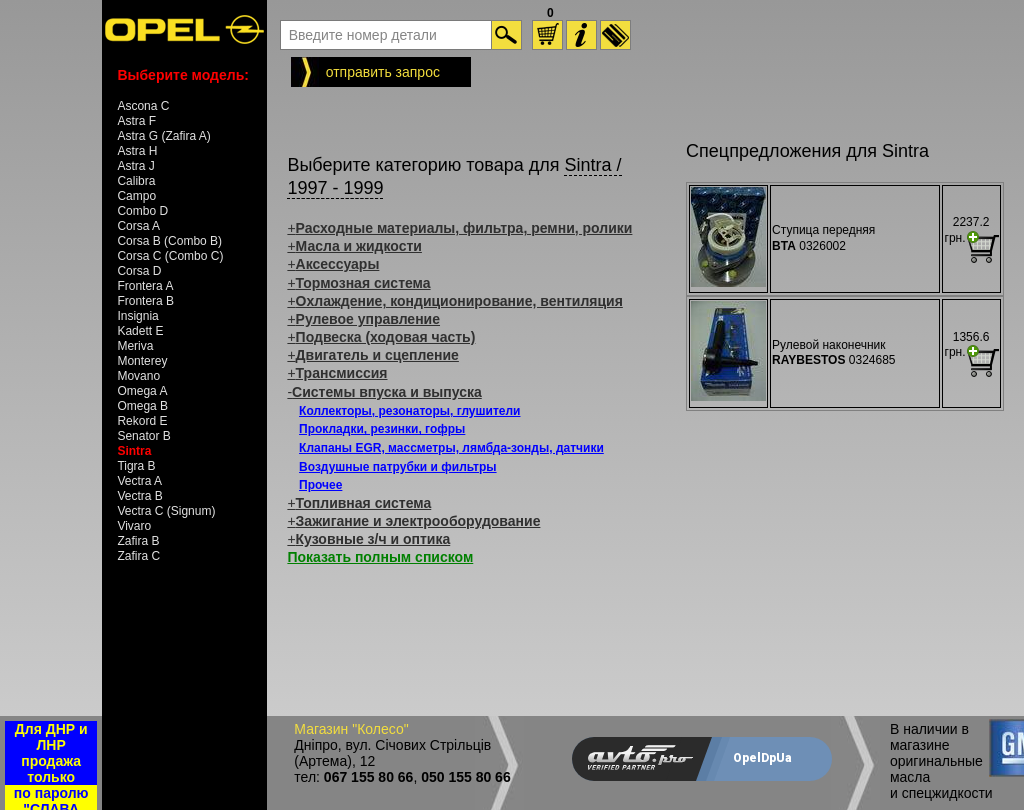 The image size is (1024, 810). I want to click on Kadett E, so click(140, 331).